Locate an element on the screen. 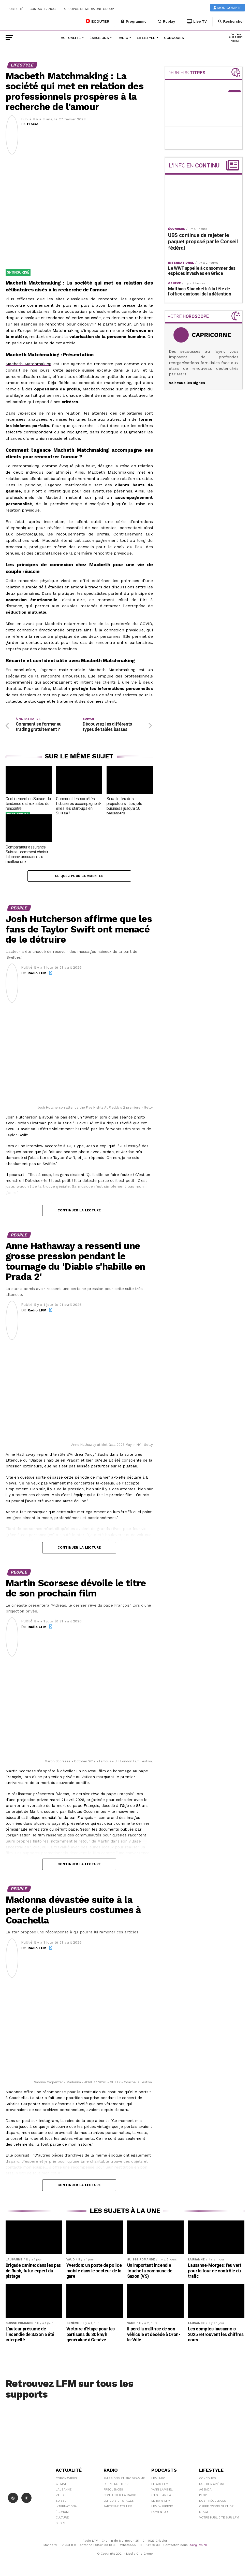 The height and width of the screenshot is (2576, 250). Publicité is located at coordinates (15, 8).